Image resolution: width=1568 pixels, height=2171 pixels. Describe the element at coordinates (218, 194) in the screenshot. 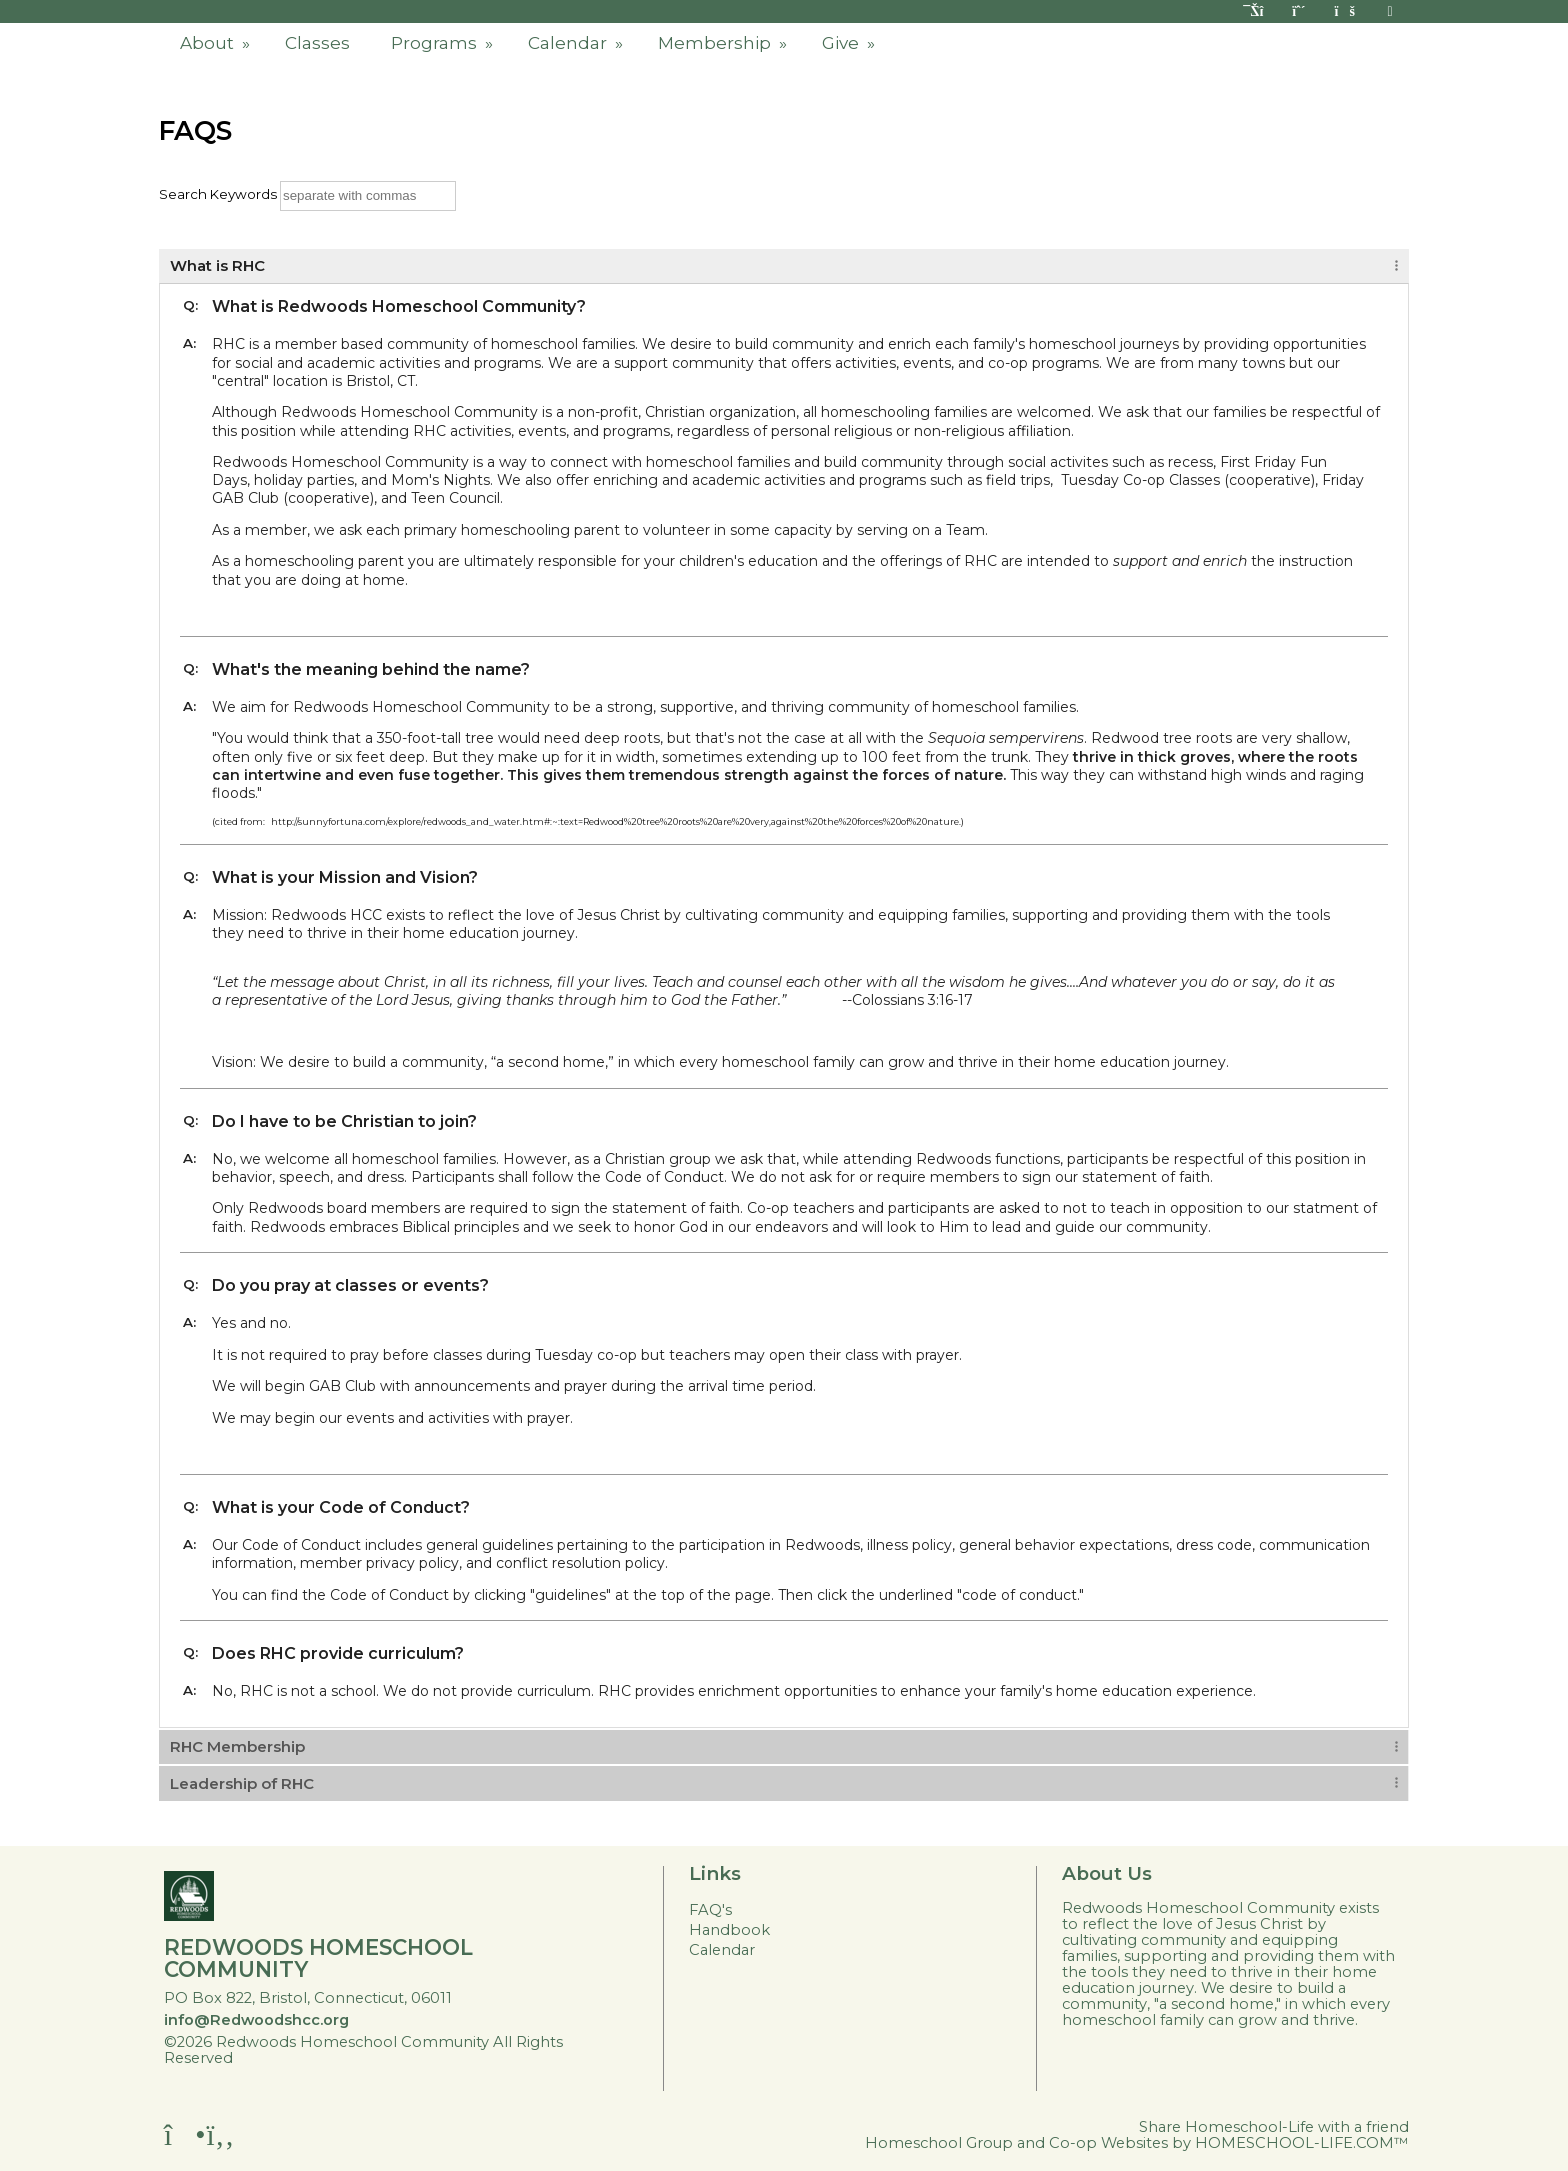

I see `Search Keywords` at that location.